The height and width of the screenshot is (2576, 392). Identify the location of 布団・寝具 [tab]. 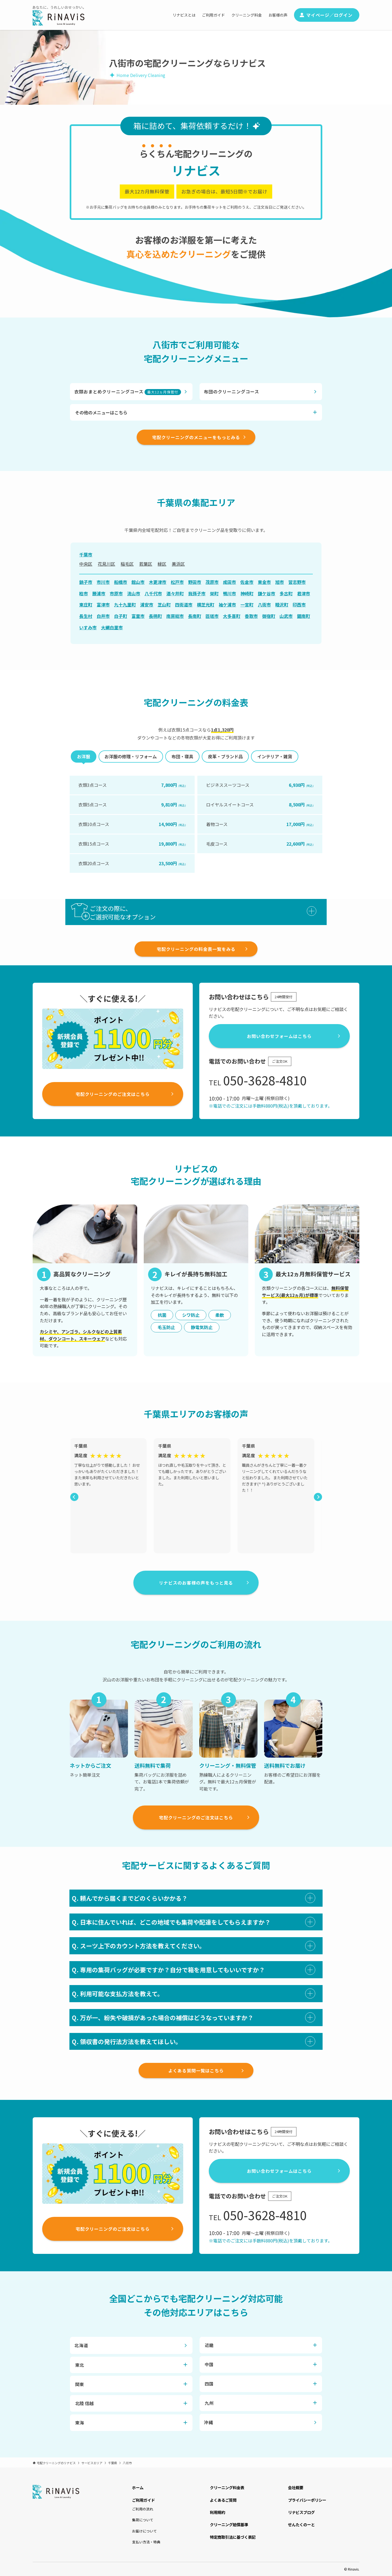
(182, 756).